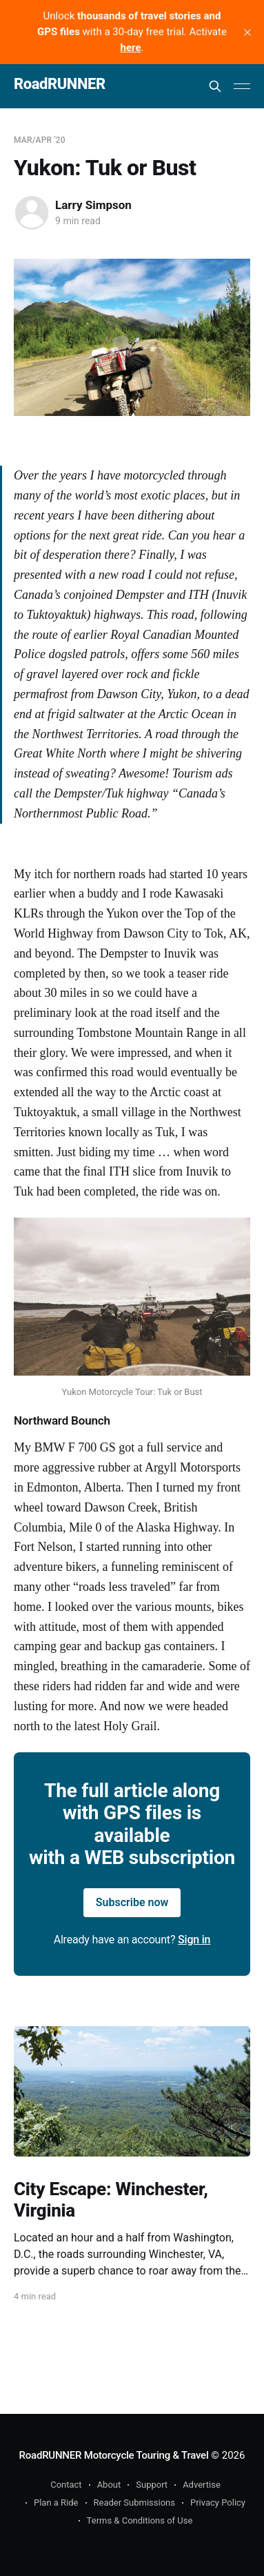 Image resolution: width=264 pixels, height=2576 pixels. I want to click on Subscribe now, so click(132, 1902).